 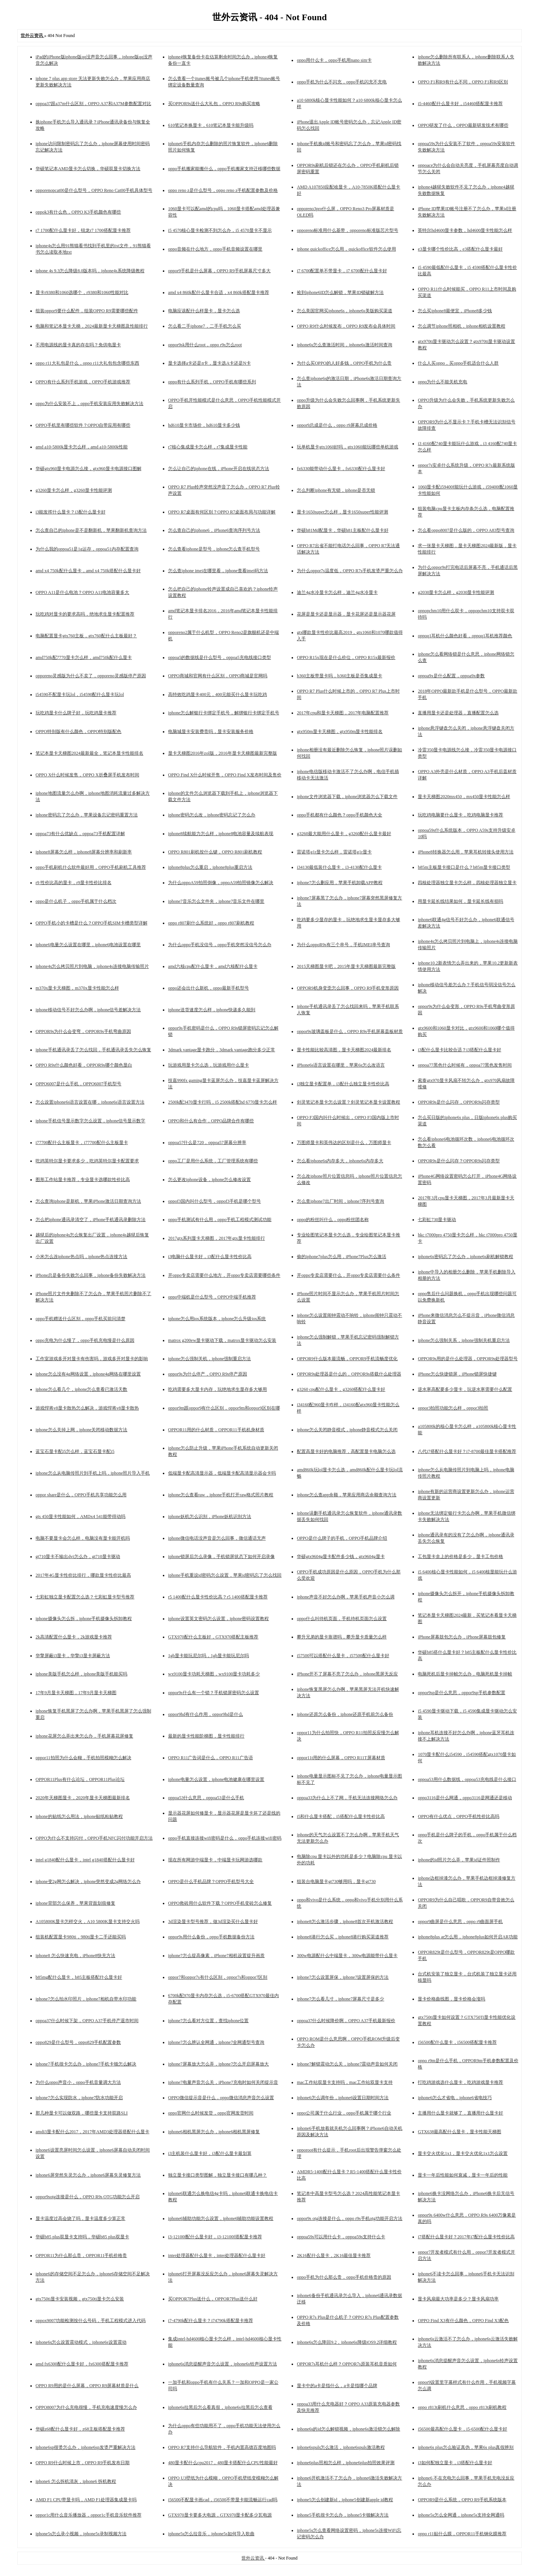 I want to click on oppoa33为什么上不了网，手机无法连接网络怎么办, so click(x=347, y=1797).